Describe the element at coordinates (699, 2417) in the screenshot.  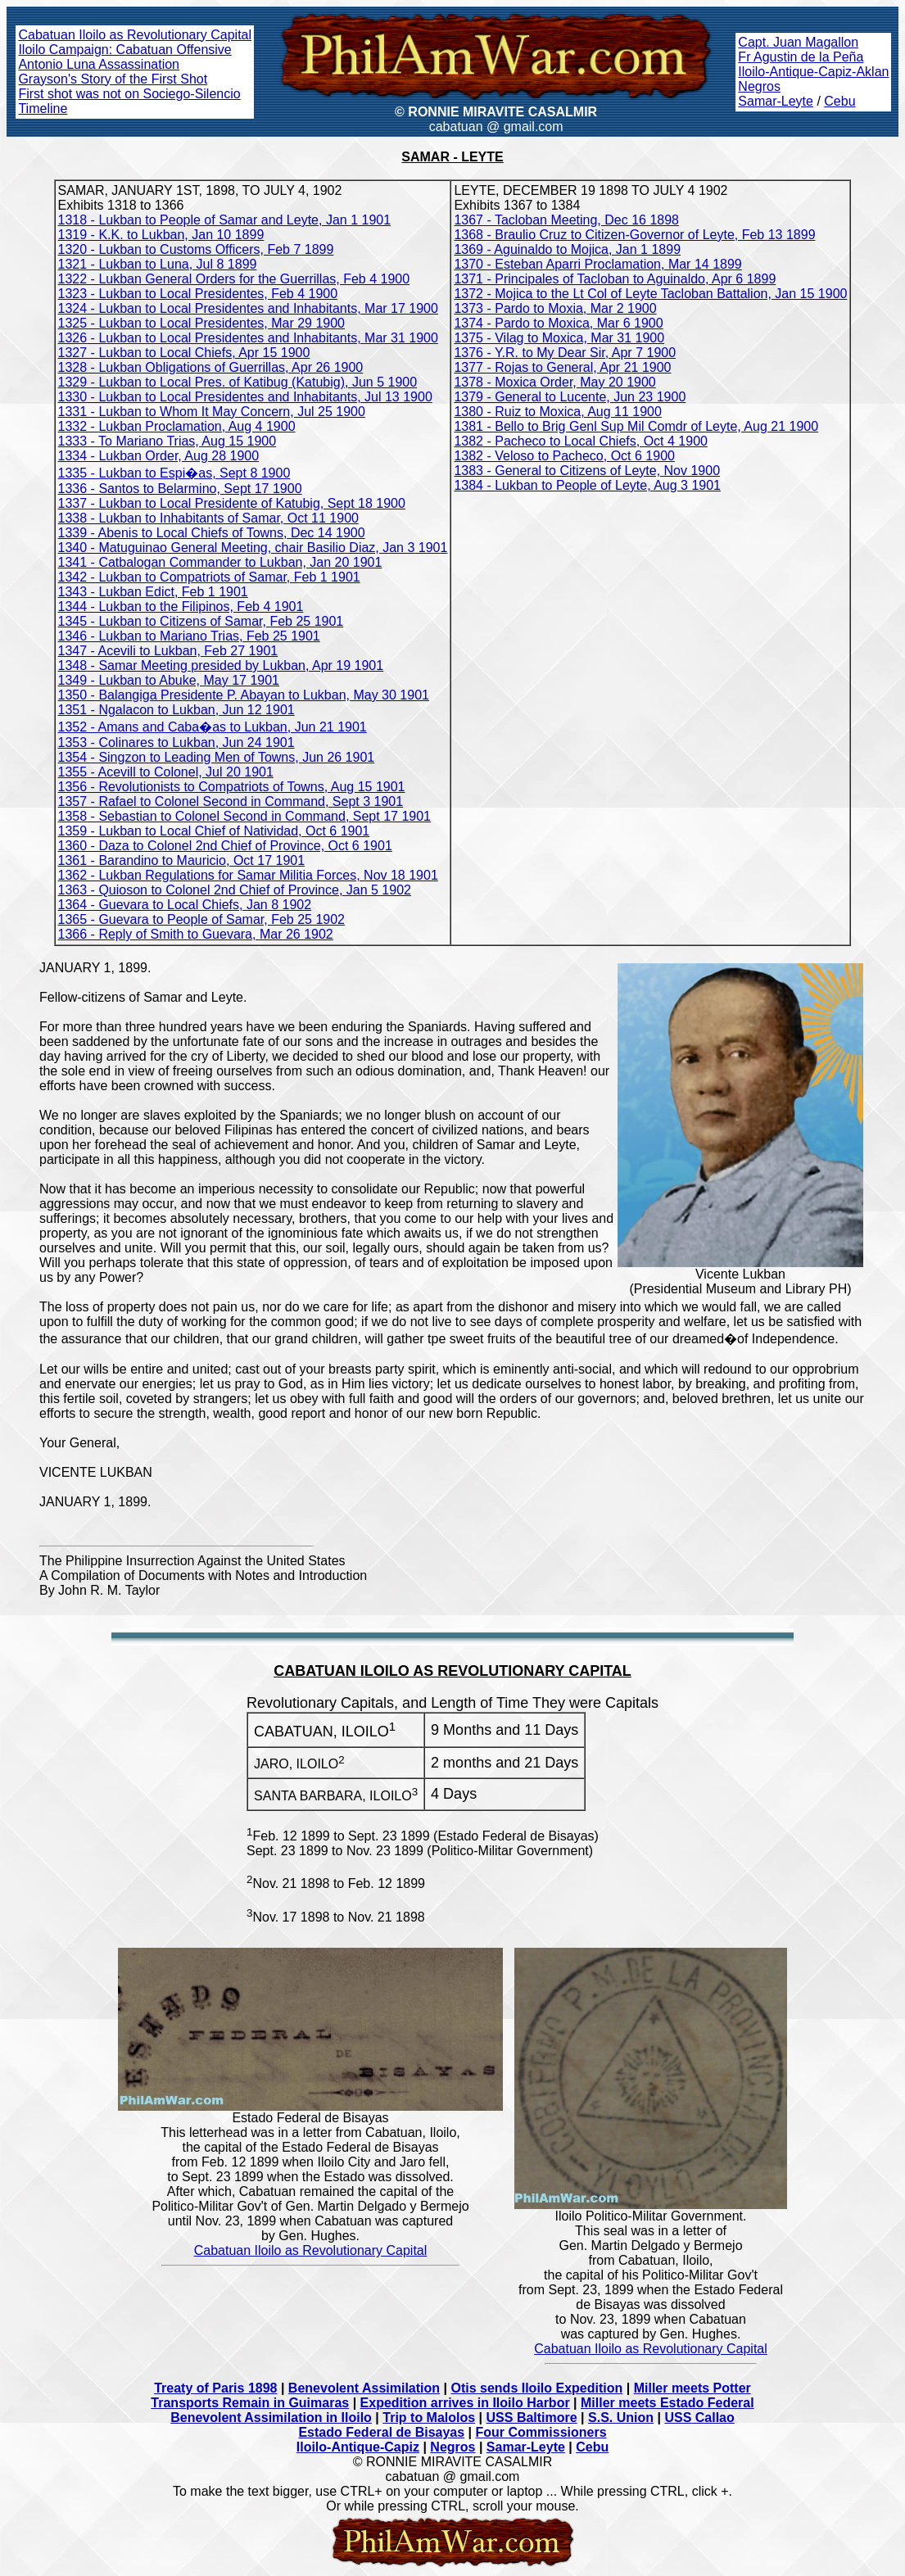
I see `USS Callao` at that location.